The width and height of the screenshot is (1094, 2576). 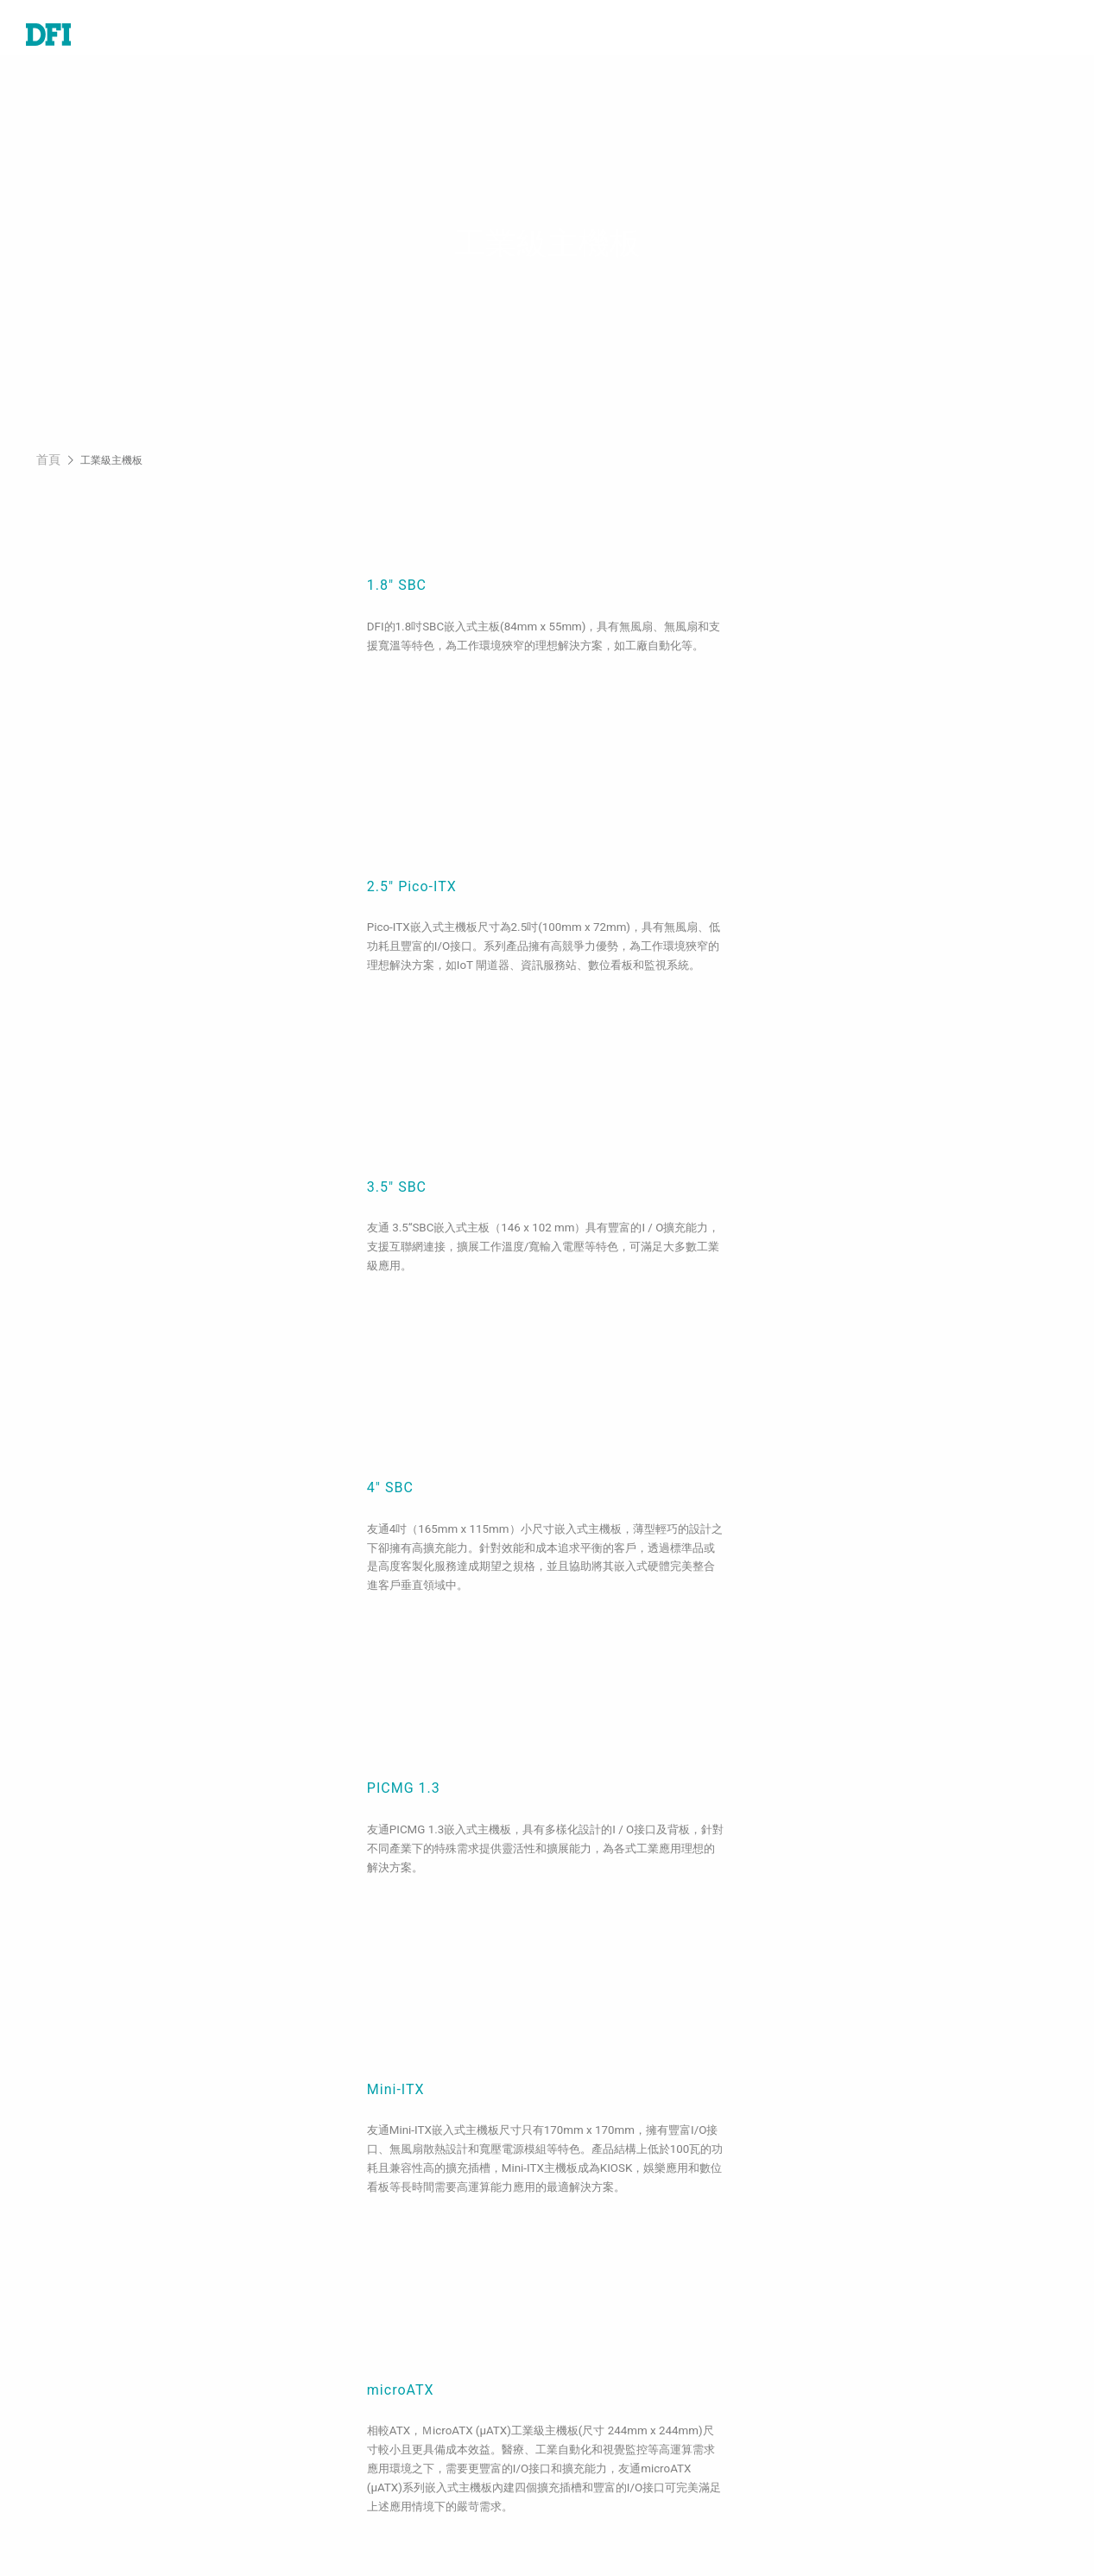 What do you see at coordinates (313, 2280) in the screenshot?
I see `醫療` at bounding box center [313, 2280].